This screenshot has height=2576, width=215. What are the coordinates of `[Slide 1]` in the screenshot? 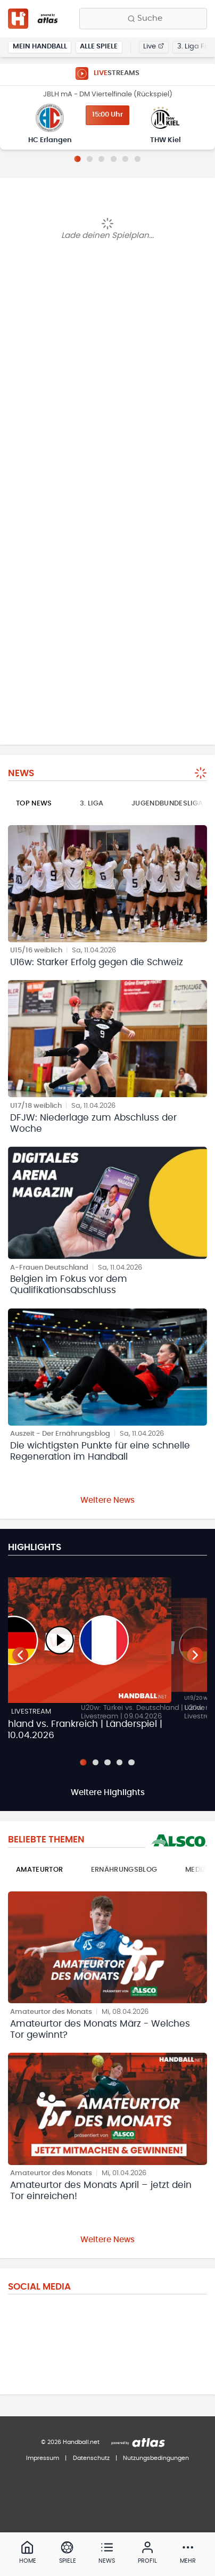 It's located at (78, 158).